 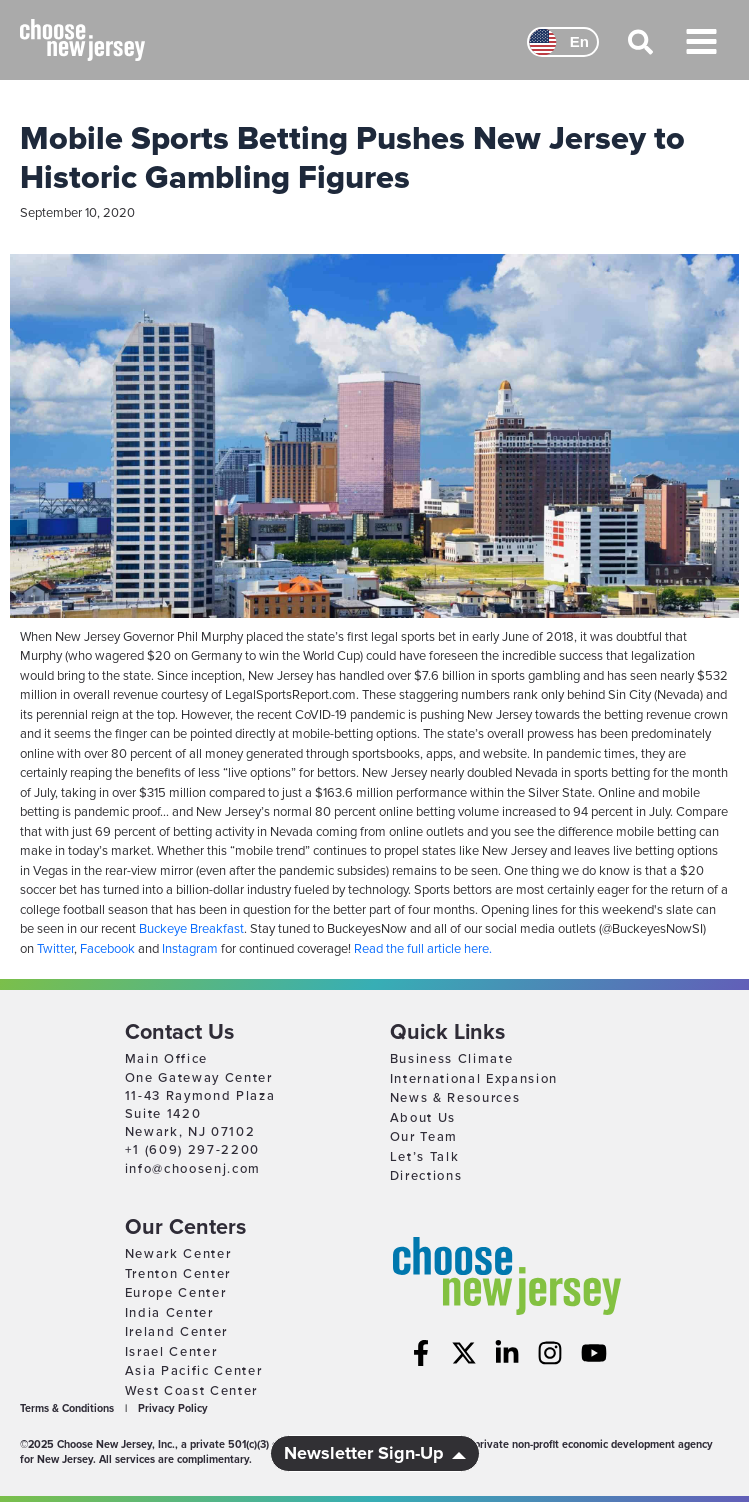 What do you see at coordinates (550, 1353) in the screenshot?
I see `[Instagram]` at bounding box center [550, 1353].